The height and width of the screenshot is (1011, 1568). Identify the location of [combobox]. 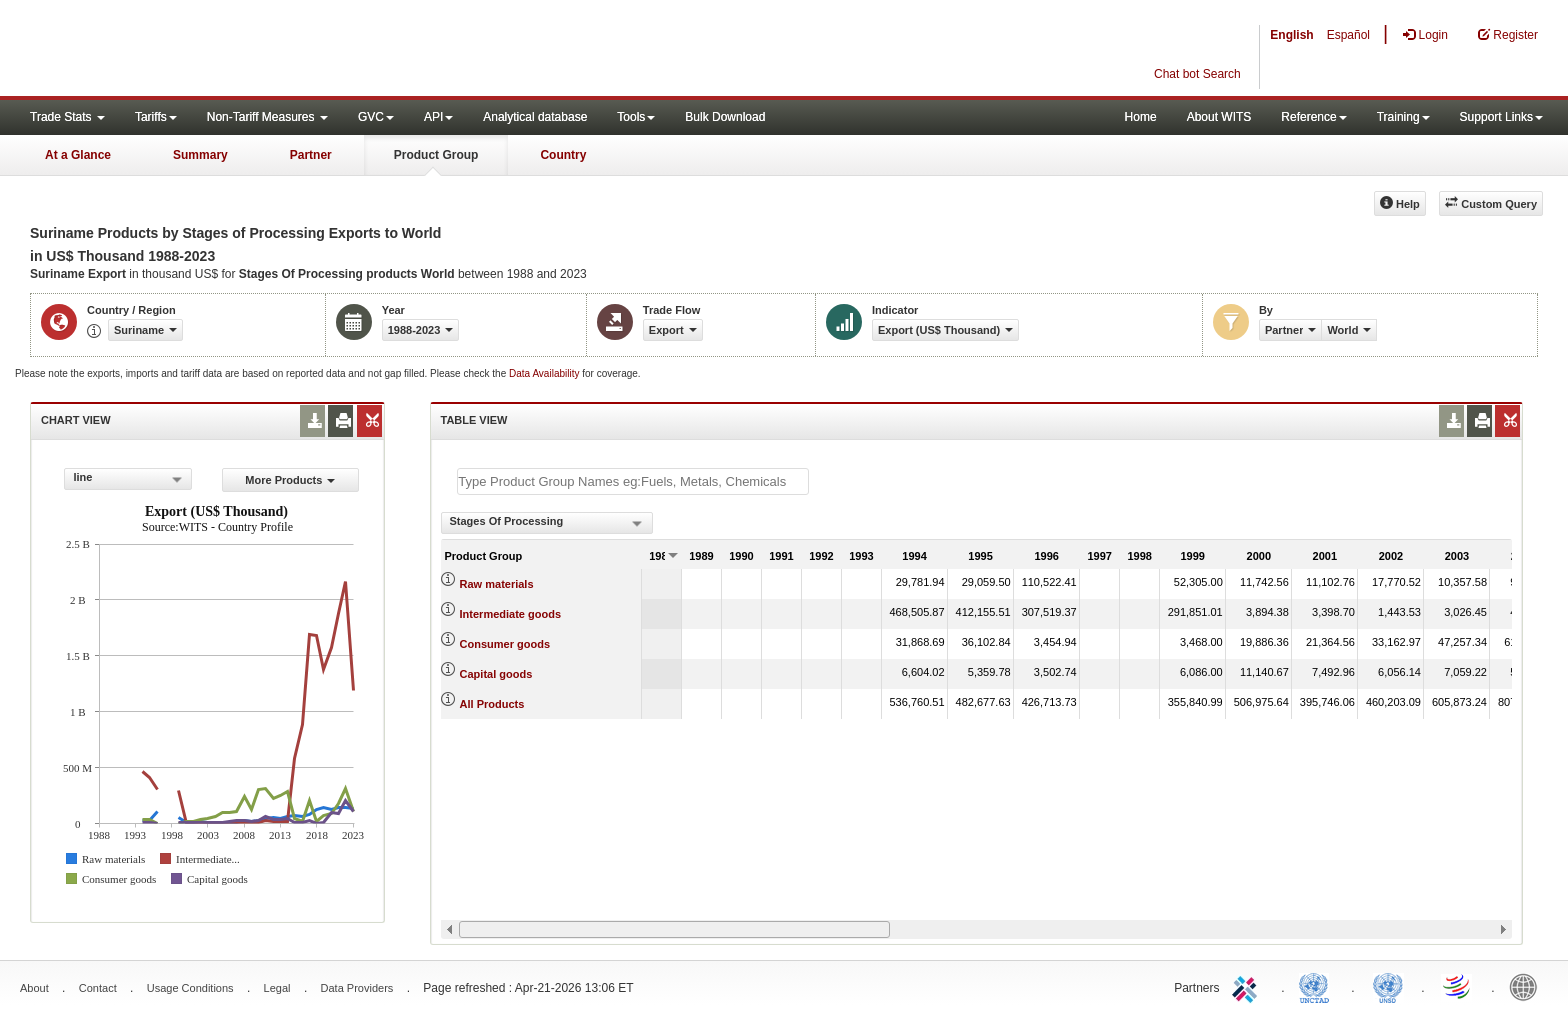
(128, 479).